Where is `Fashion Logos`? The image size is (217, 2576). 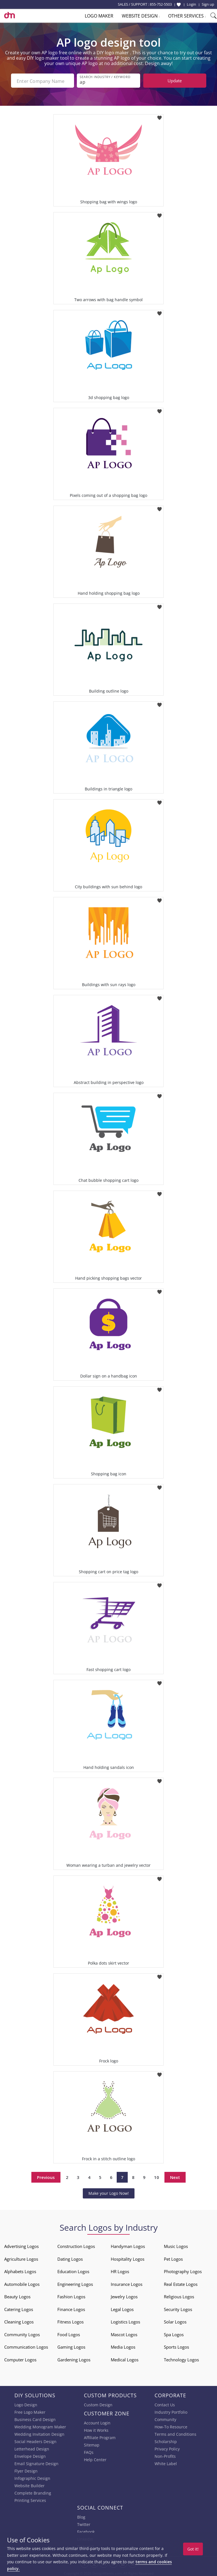
Fashion Logos is located at coordinates (71, 2295).